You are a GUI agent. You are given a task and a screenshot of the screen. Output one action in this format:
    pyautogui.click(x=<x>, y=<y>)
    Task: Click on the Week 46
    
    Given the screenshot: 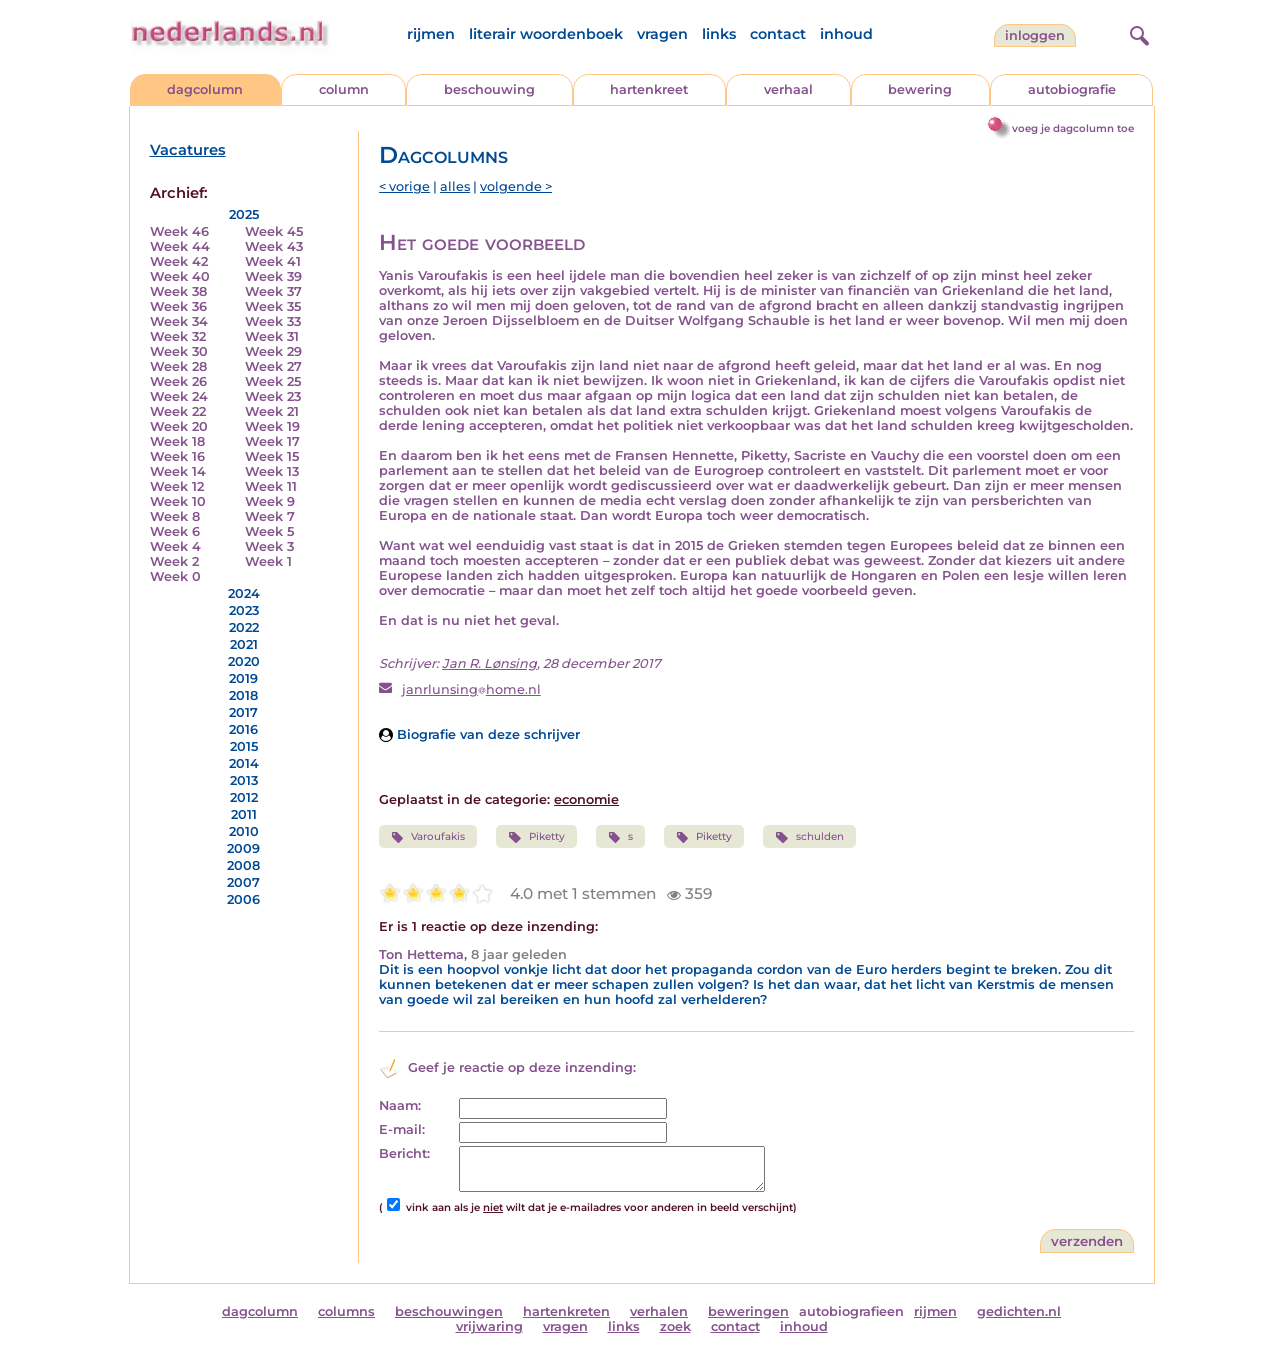 What is the action you would take?
    pyautogui.click(x=179, y=231)
    